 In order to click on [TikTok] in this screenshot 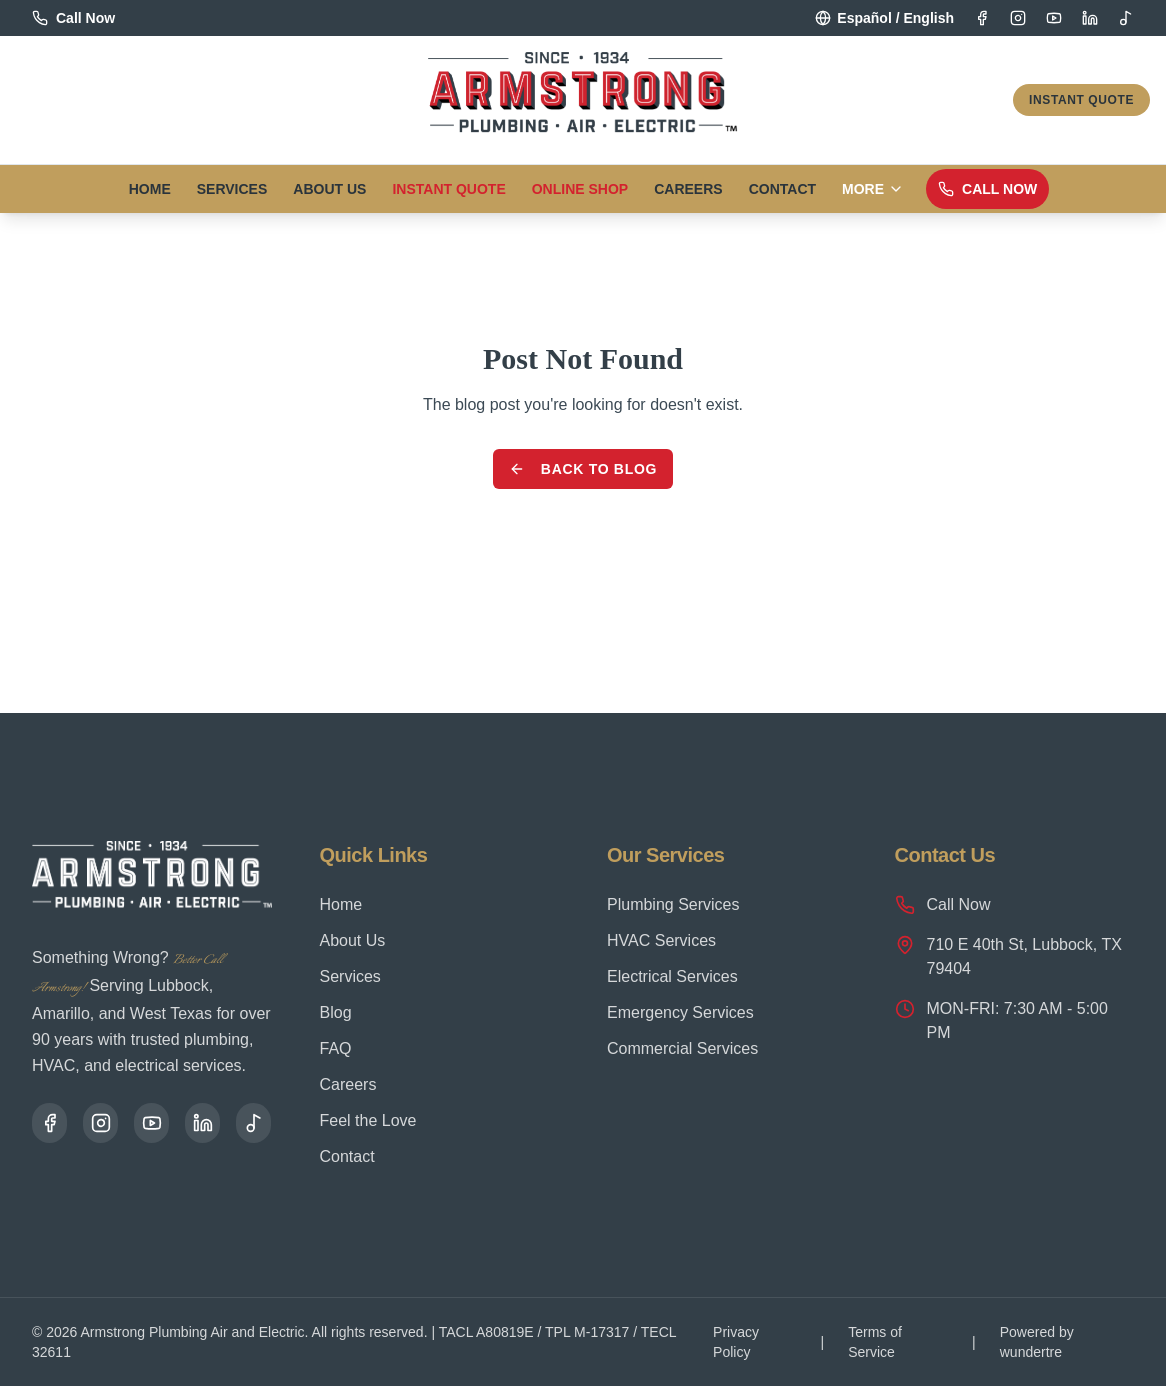, I will do `click(1126, 18)`.